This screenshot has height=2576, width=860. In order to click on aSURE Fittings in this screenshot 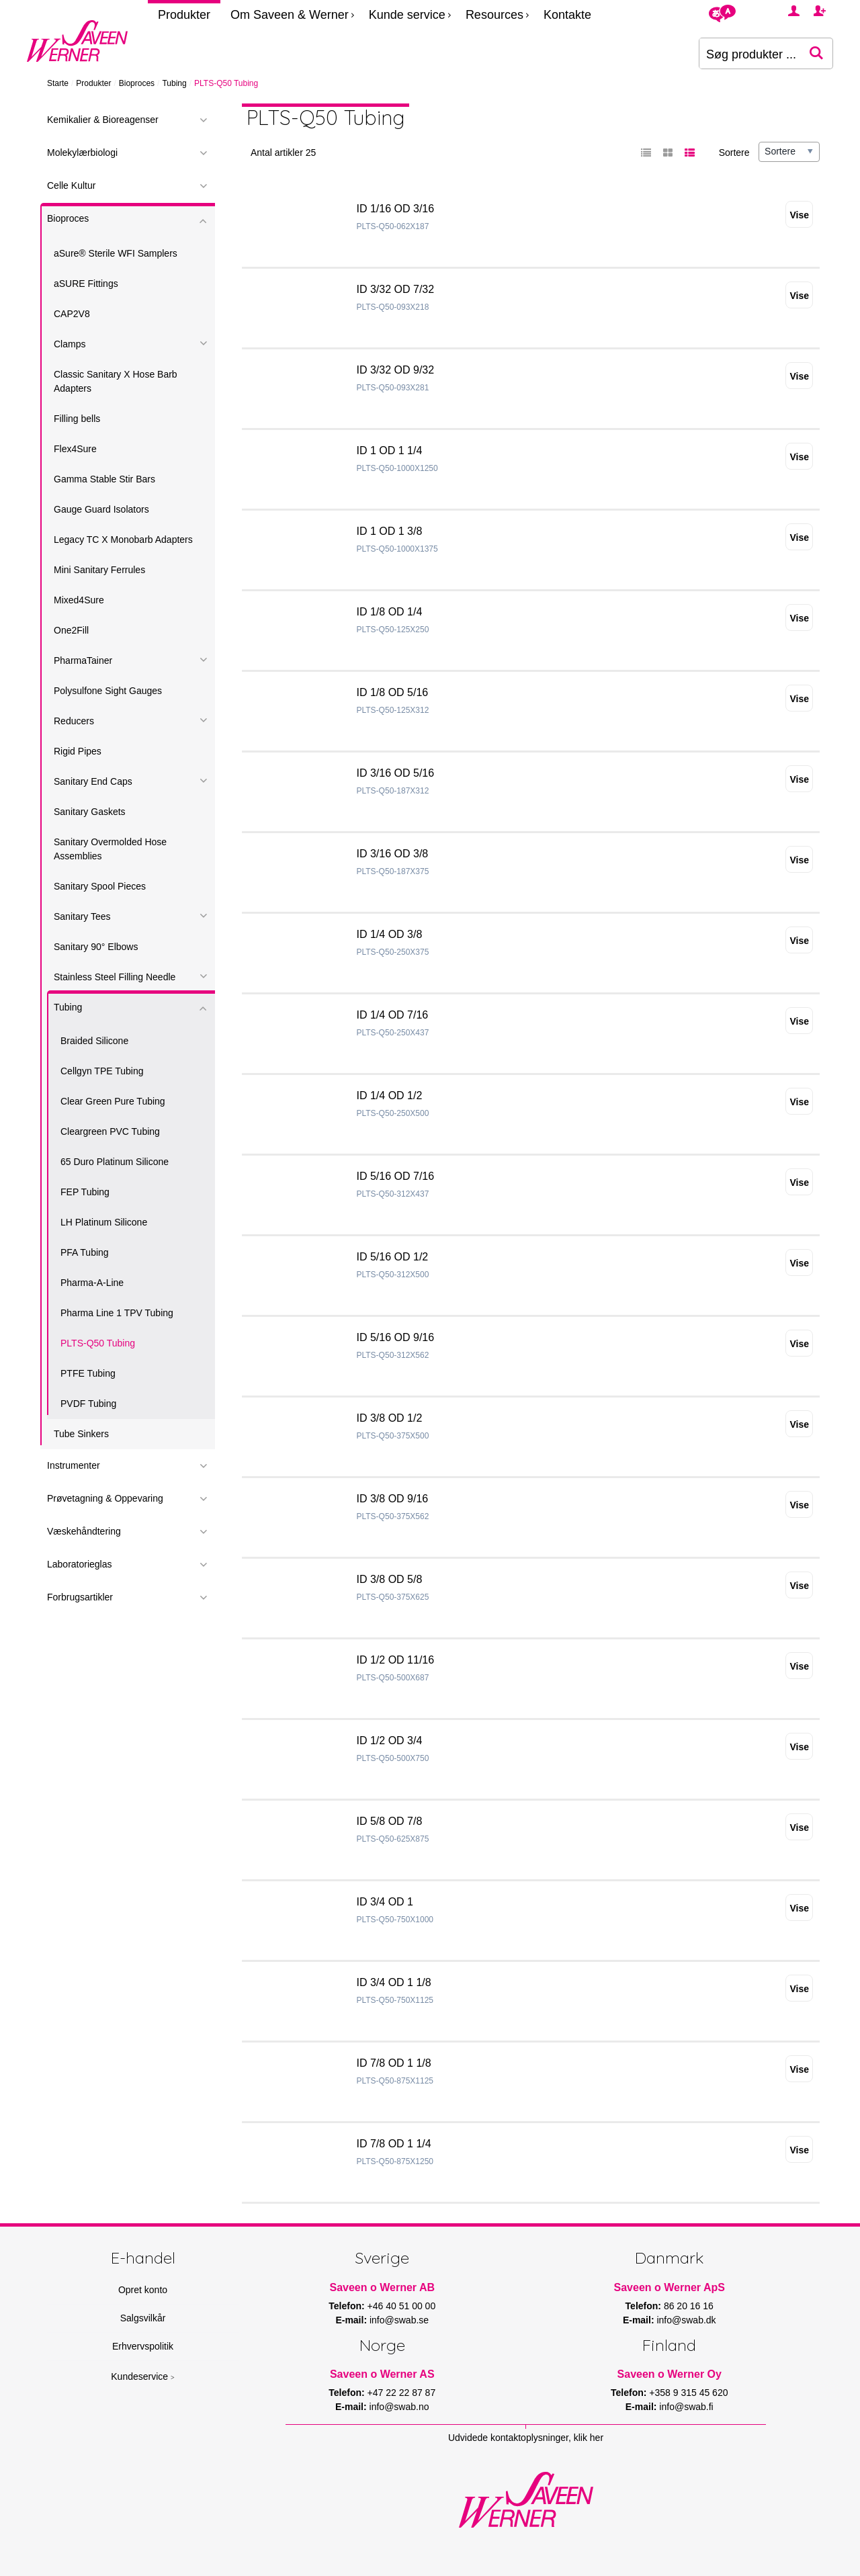, I will do `click(86, 283)`.